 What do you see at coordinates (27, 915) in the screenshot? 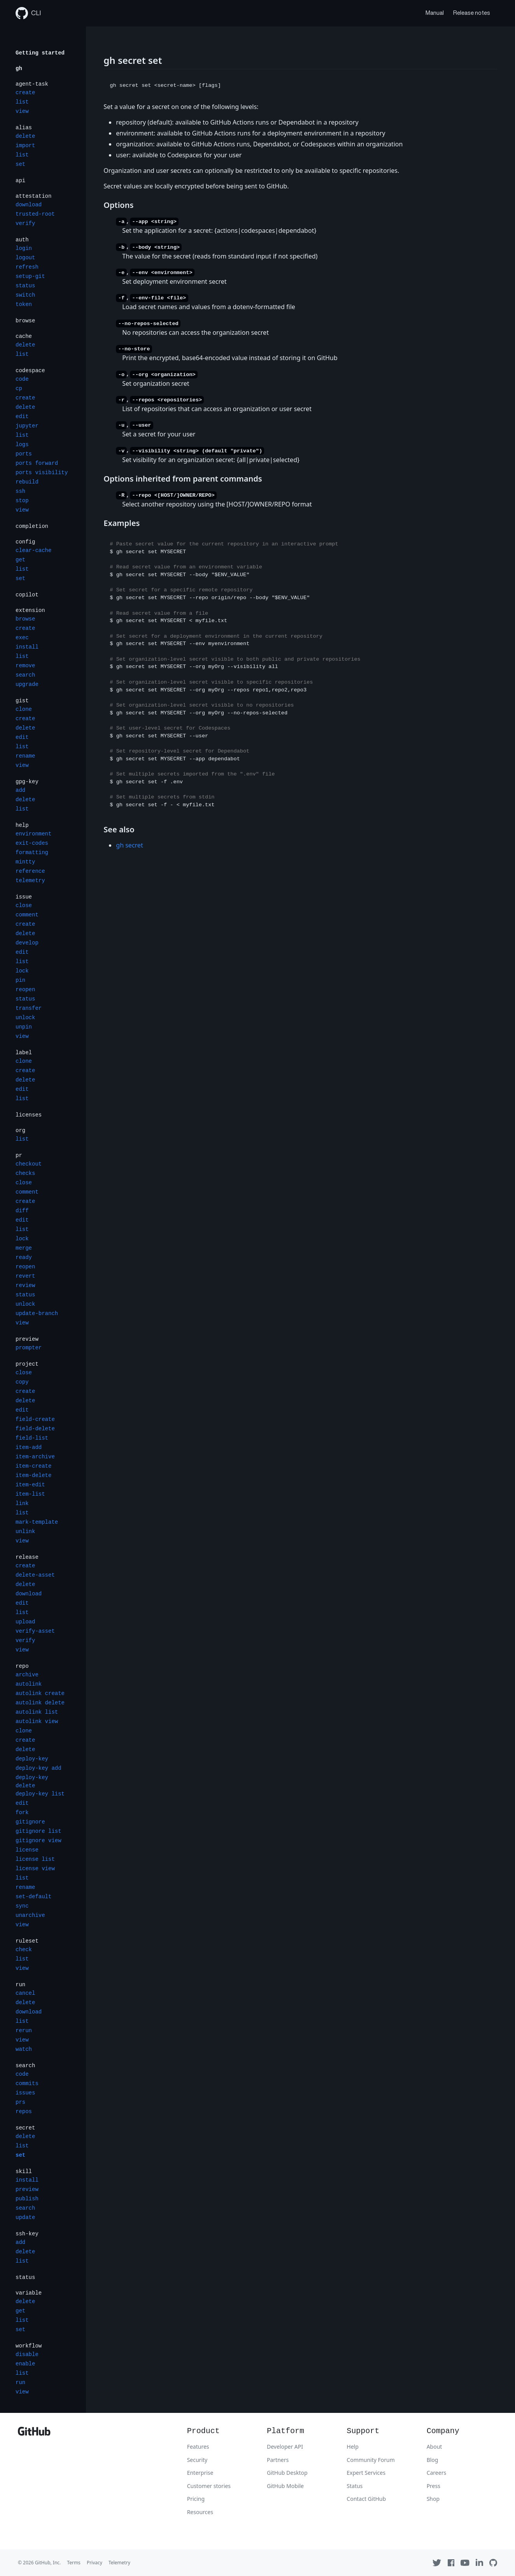
I see `comment` at bounding box center [27, 915].